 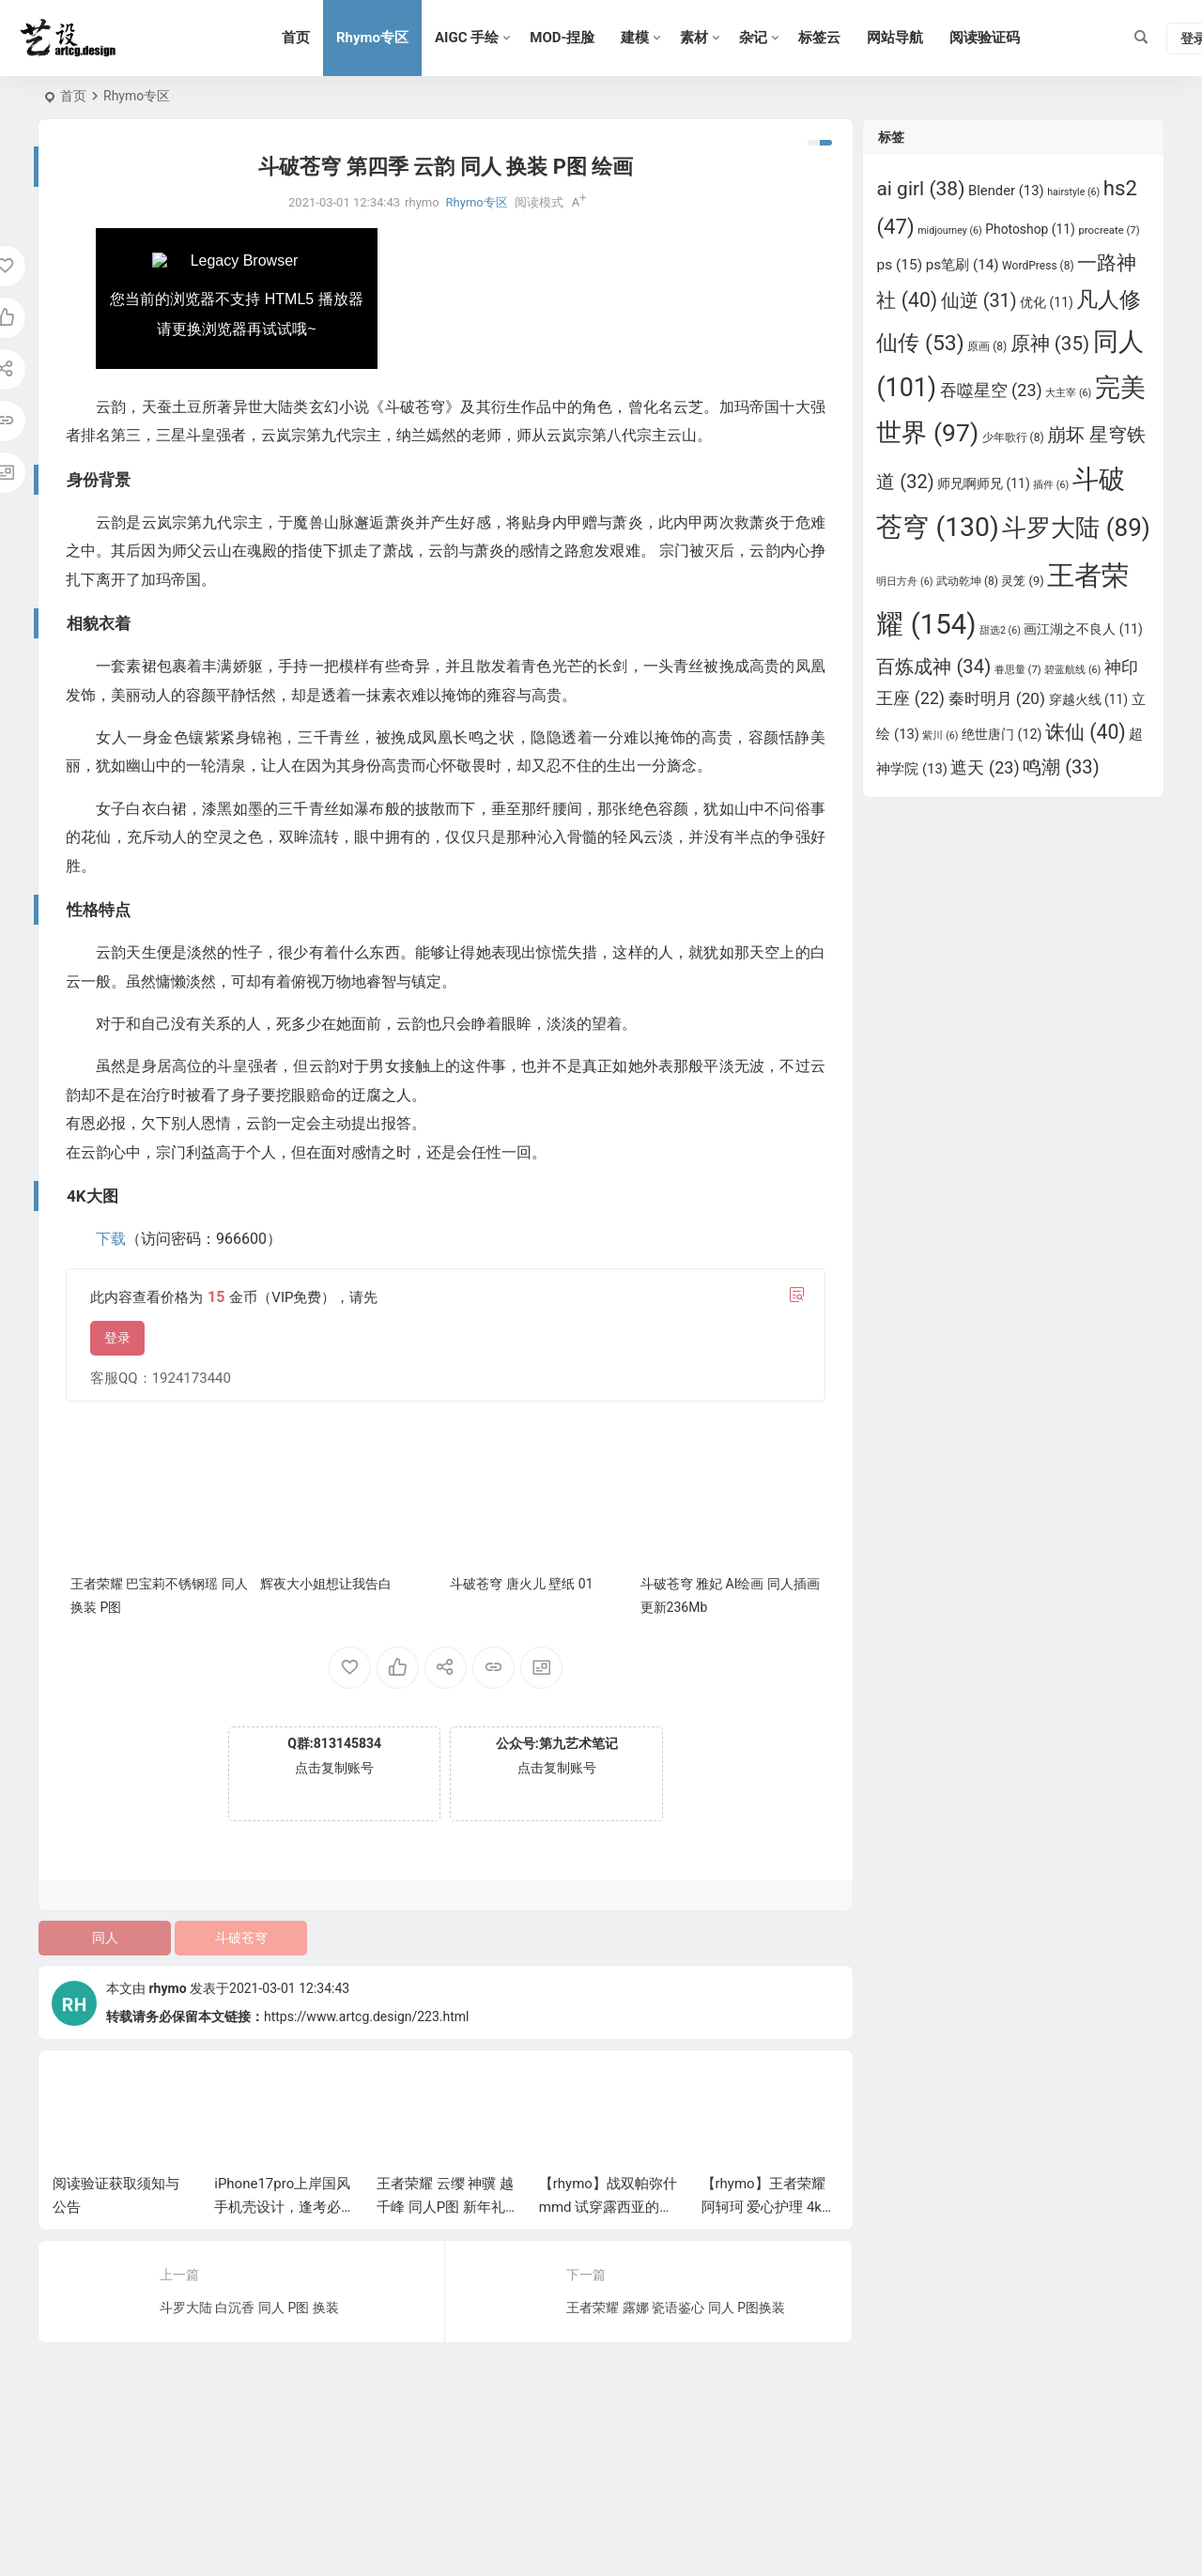 What do you see at coordinates (991, 390) in the screenshot?
I see `吞噬星空 [吞噬星空 (23 项)]` at bounding box center [991, 390].